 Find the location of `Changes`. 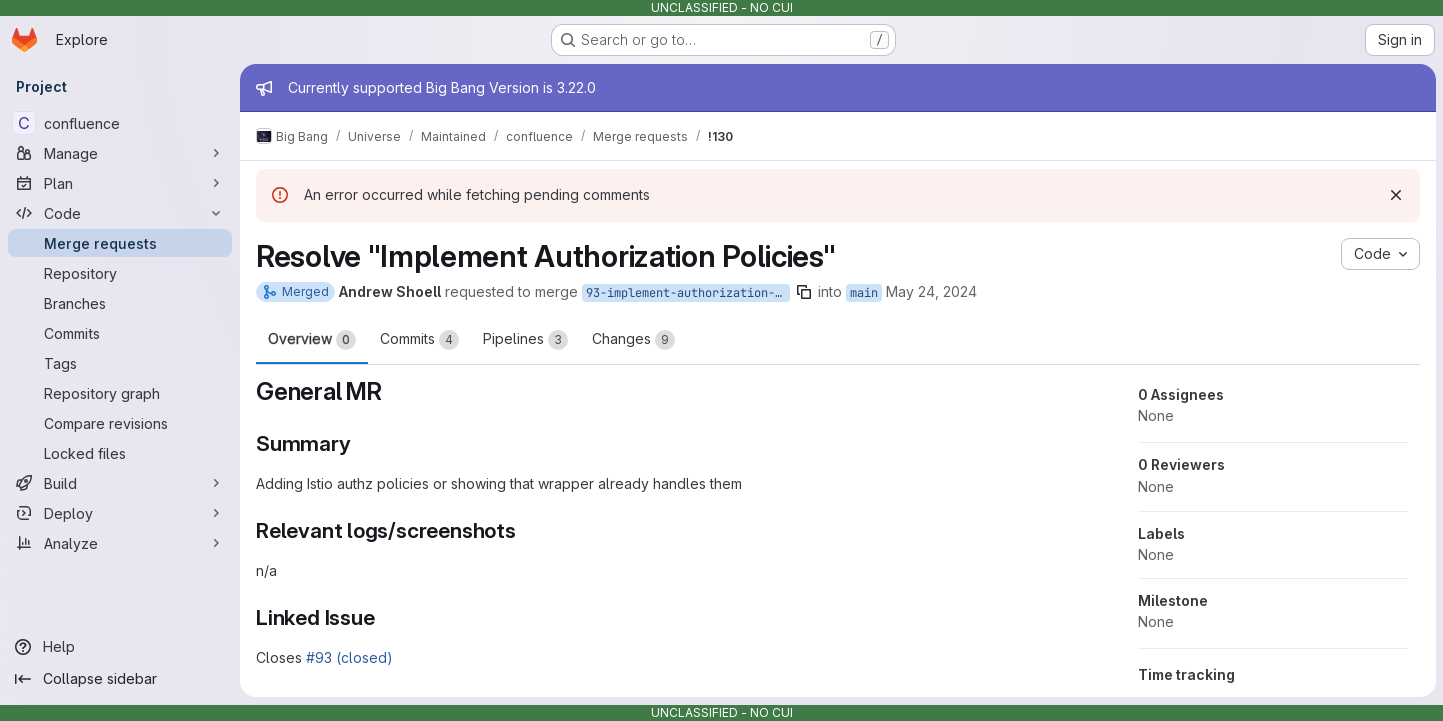

Changes is located at coordinates (633, 340).